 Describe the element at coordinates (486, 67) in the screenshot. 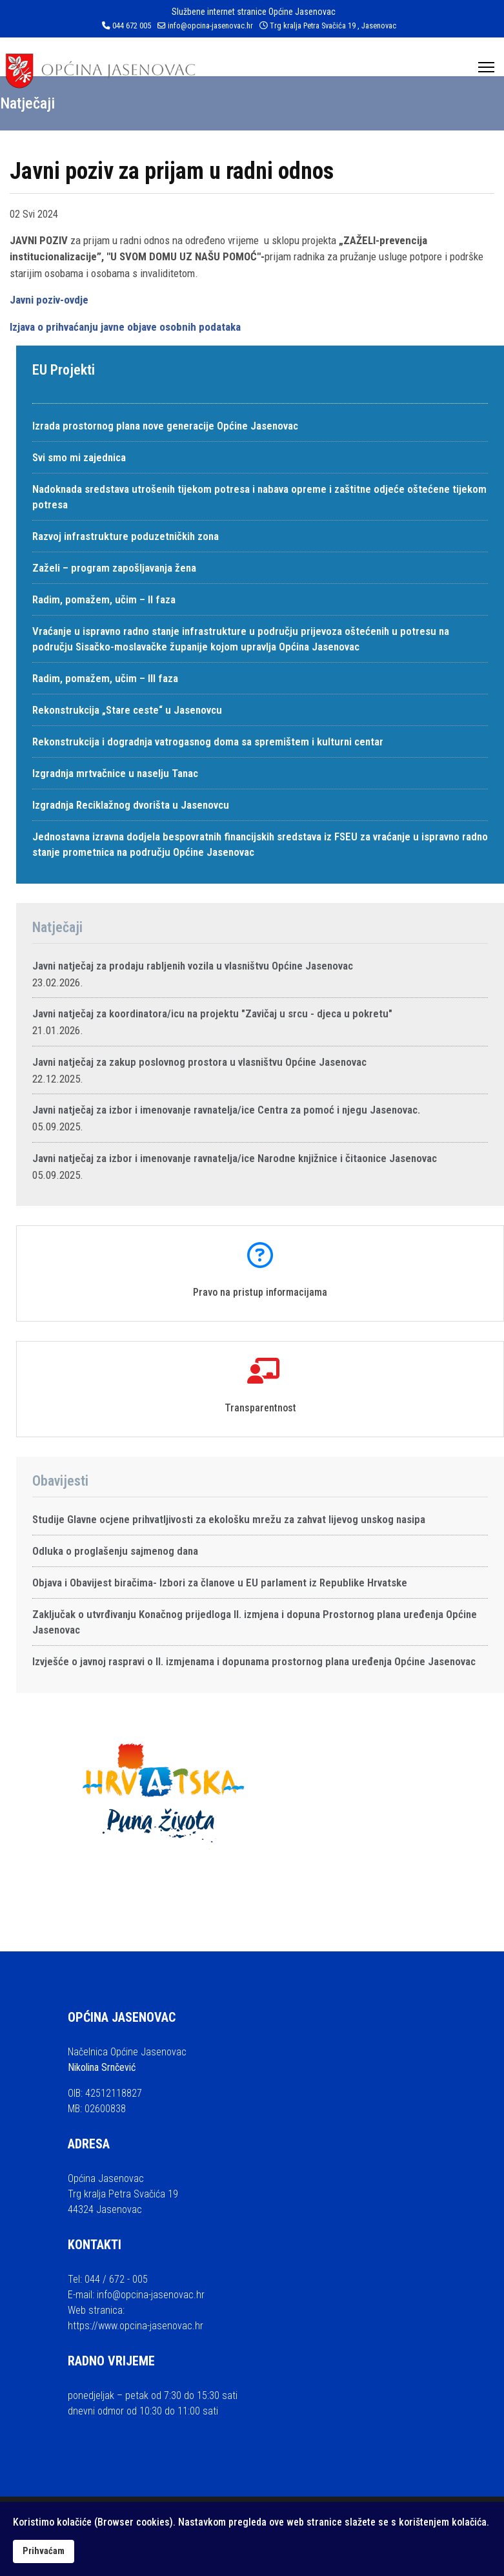

I see `[Menu]` at that location.